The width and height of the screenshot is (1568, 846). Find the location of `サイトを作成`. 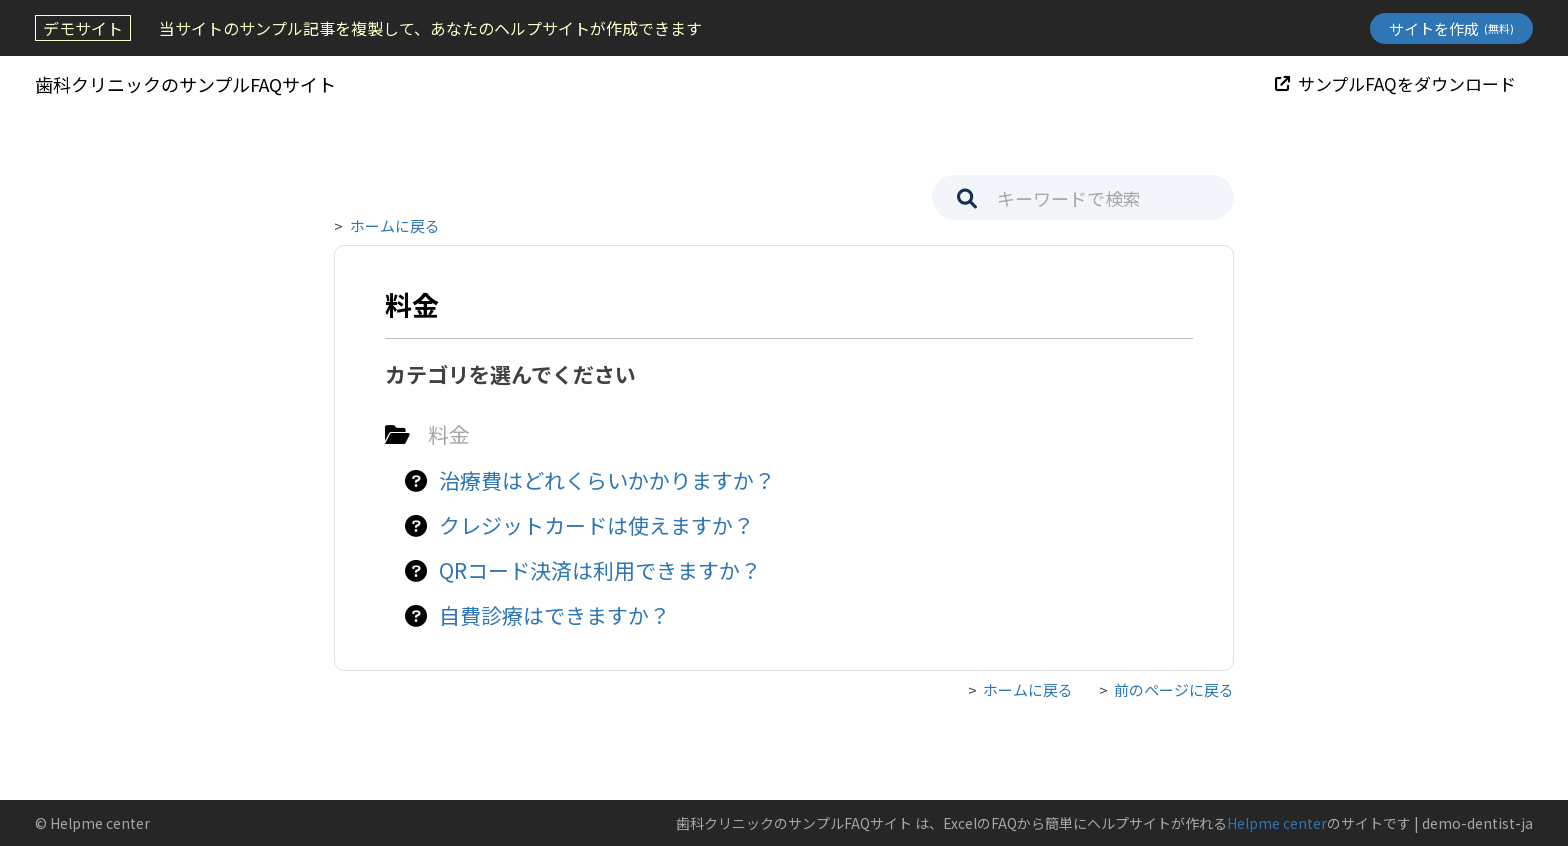

サイトを作成 is located at coordinates (1451, 28).